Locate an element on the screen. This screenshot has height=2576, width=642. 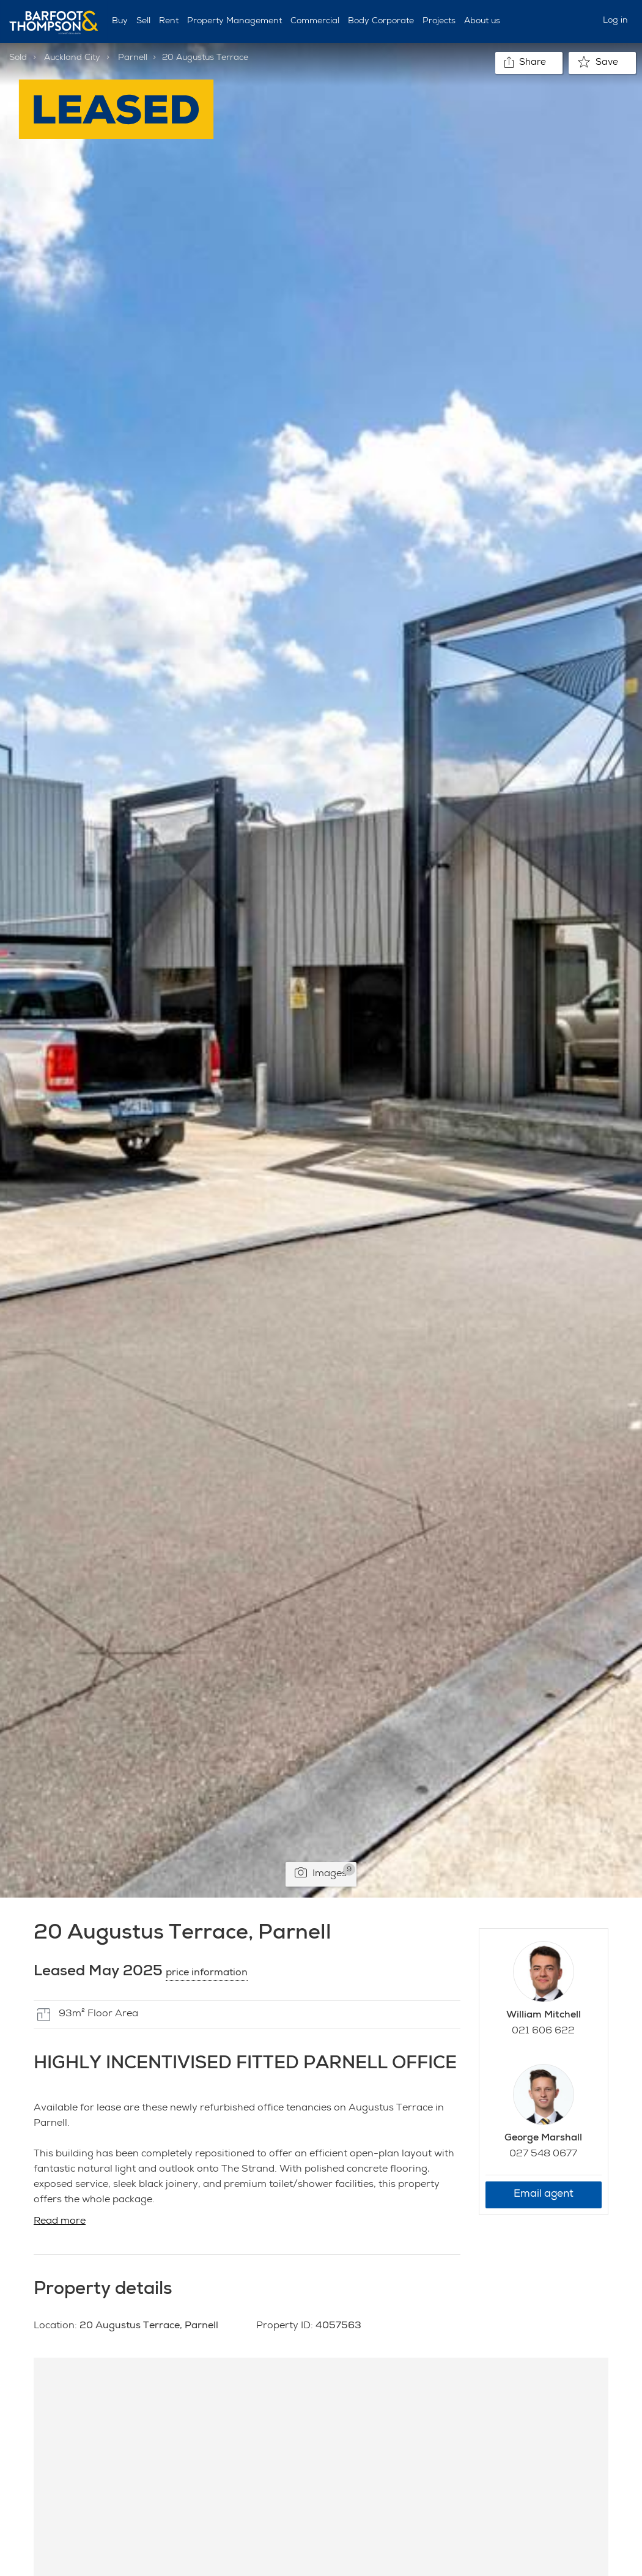
Projects is located at coordinates (439, 21).